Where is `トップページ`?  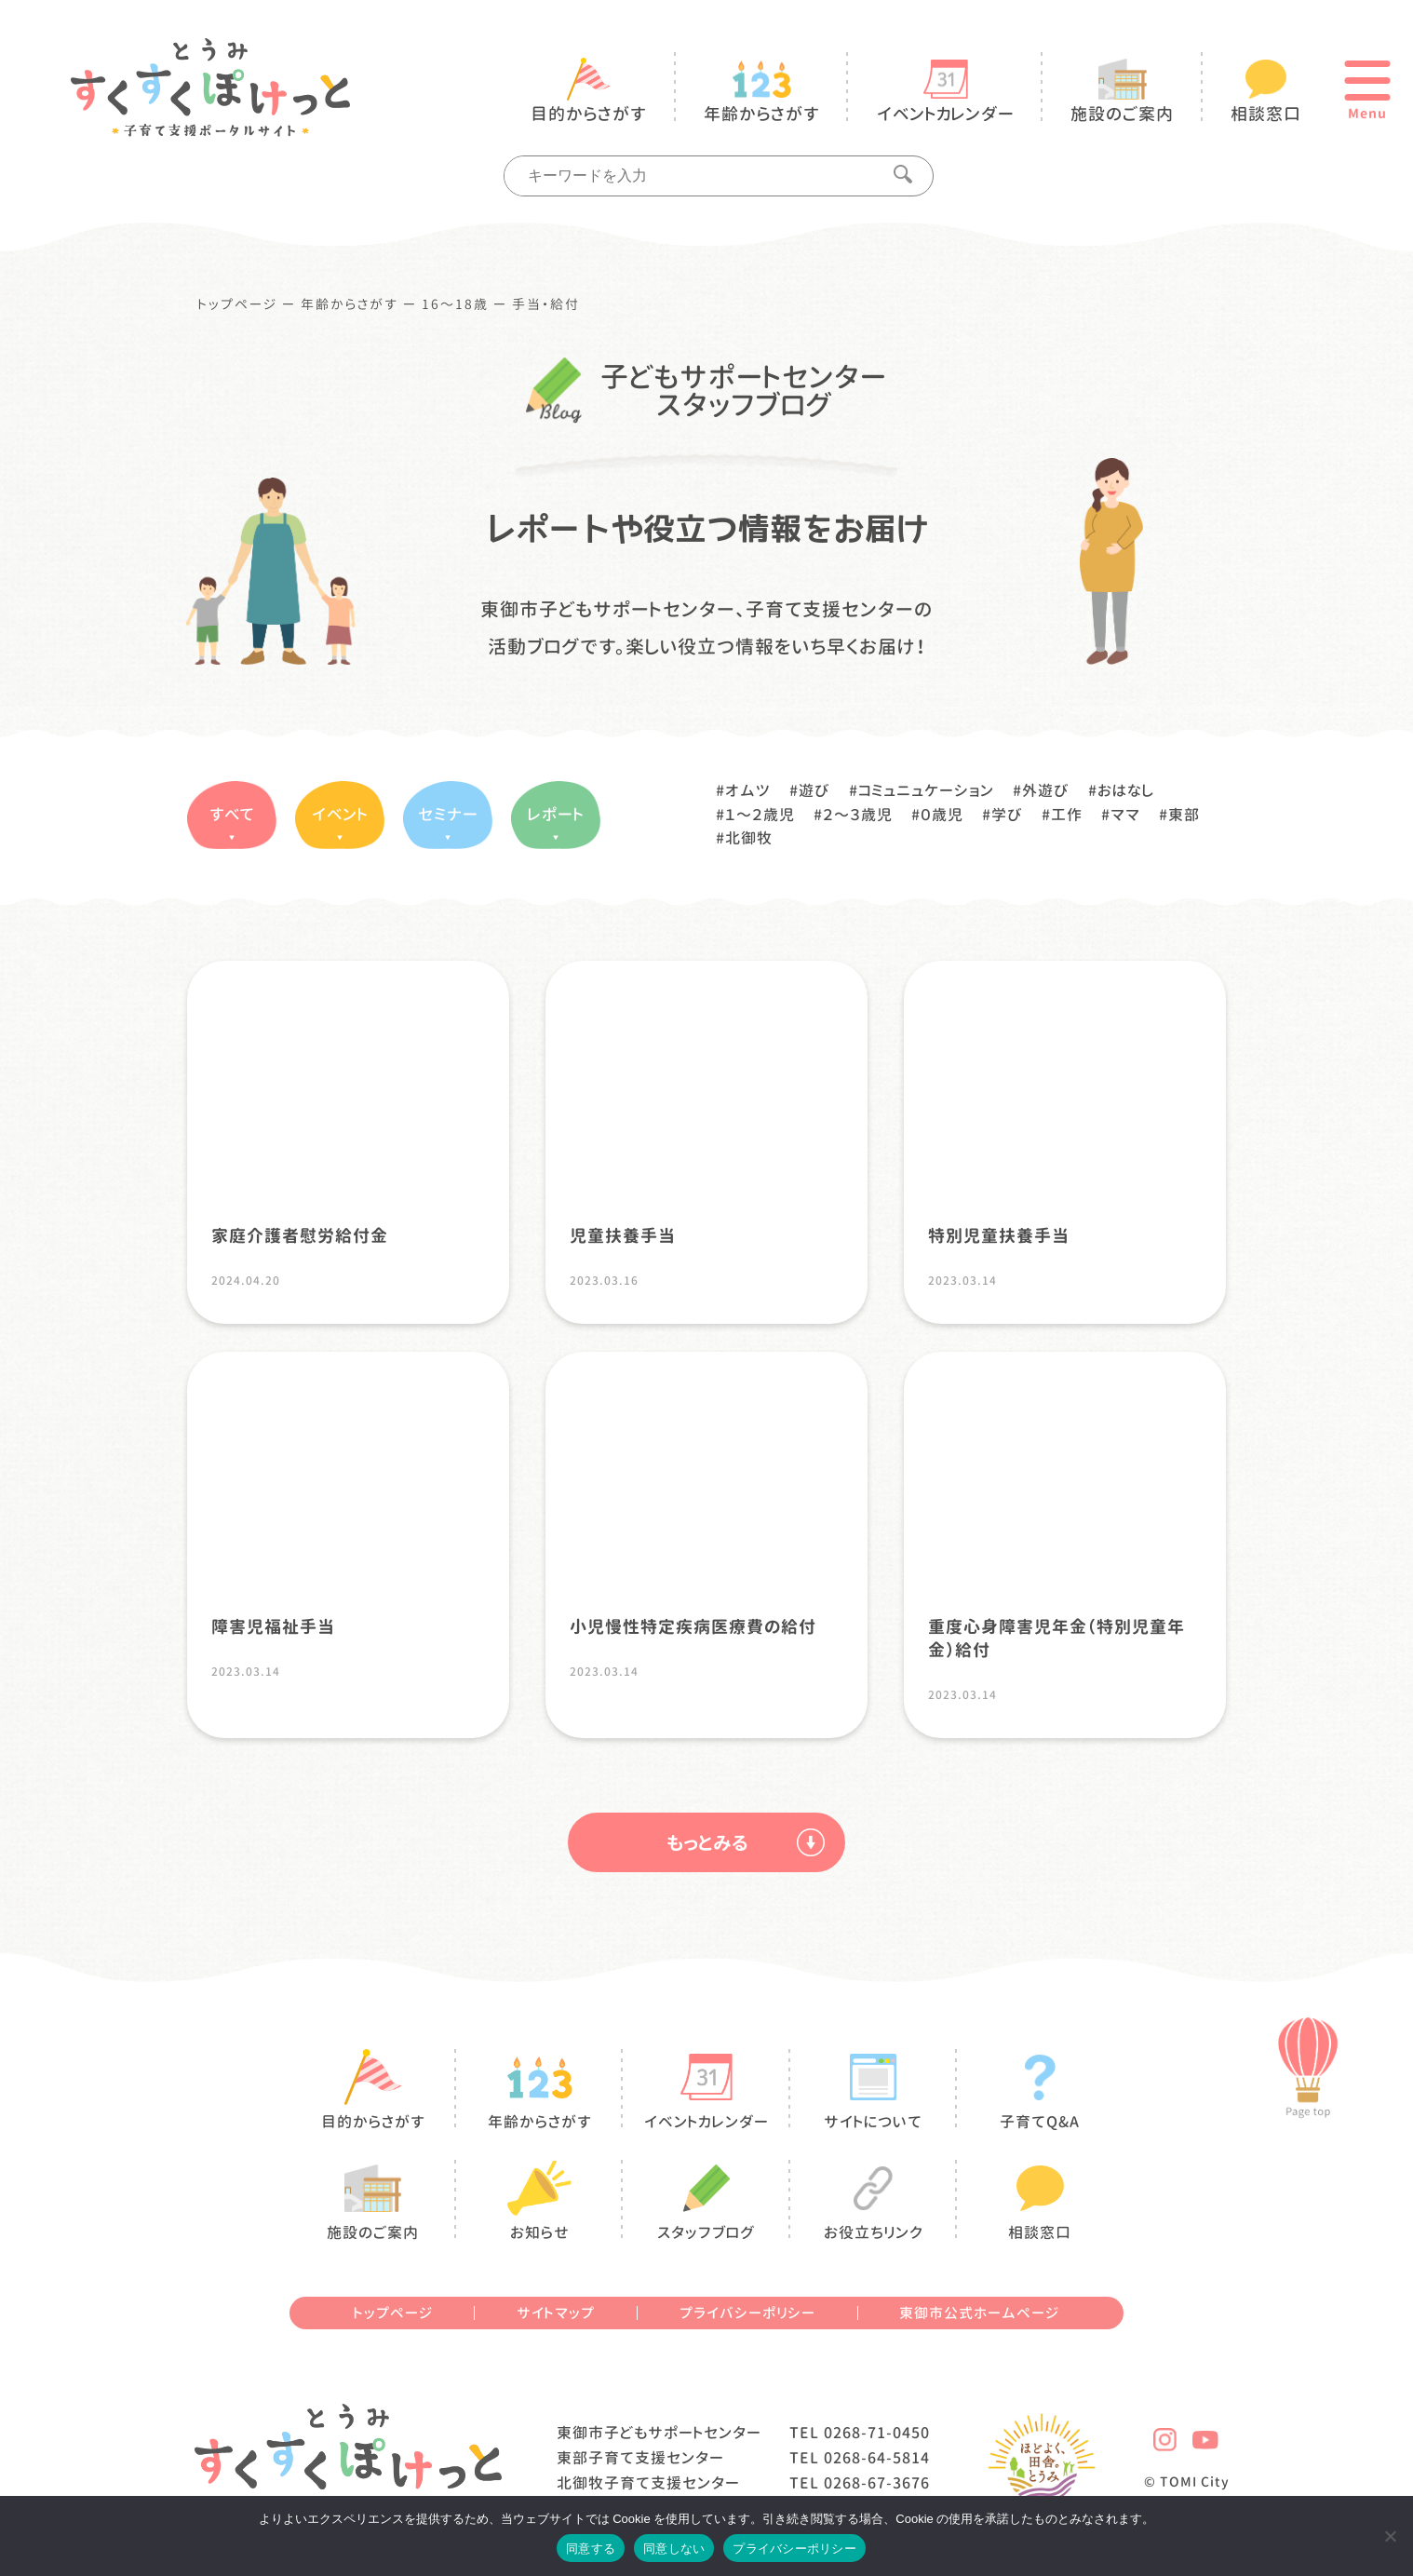 トップページ is located at coordinates (237, 304).